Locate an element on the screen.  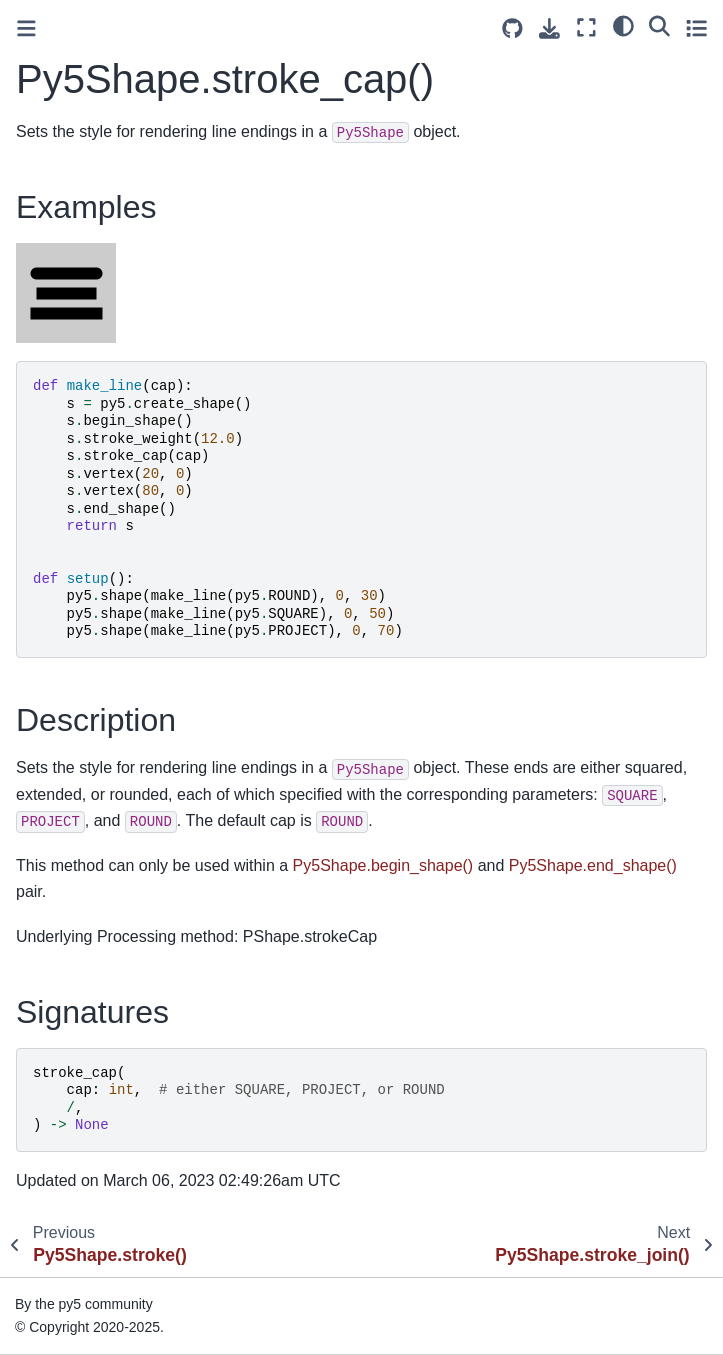
[Fullscreen mode] is located at coordinates (586, 27).